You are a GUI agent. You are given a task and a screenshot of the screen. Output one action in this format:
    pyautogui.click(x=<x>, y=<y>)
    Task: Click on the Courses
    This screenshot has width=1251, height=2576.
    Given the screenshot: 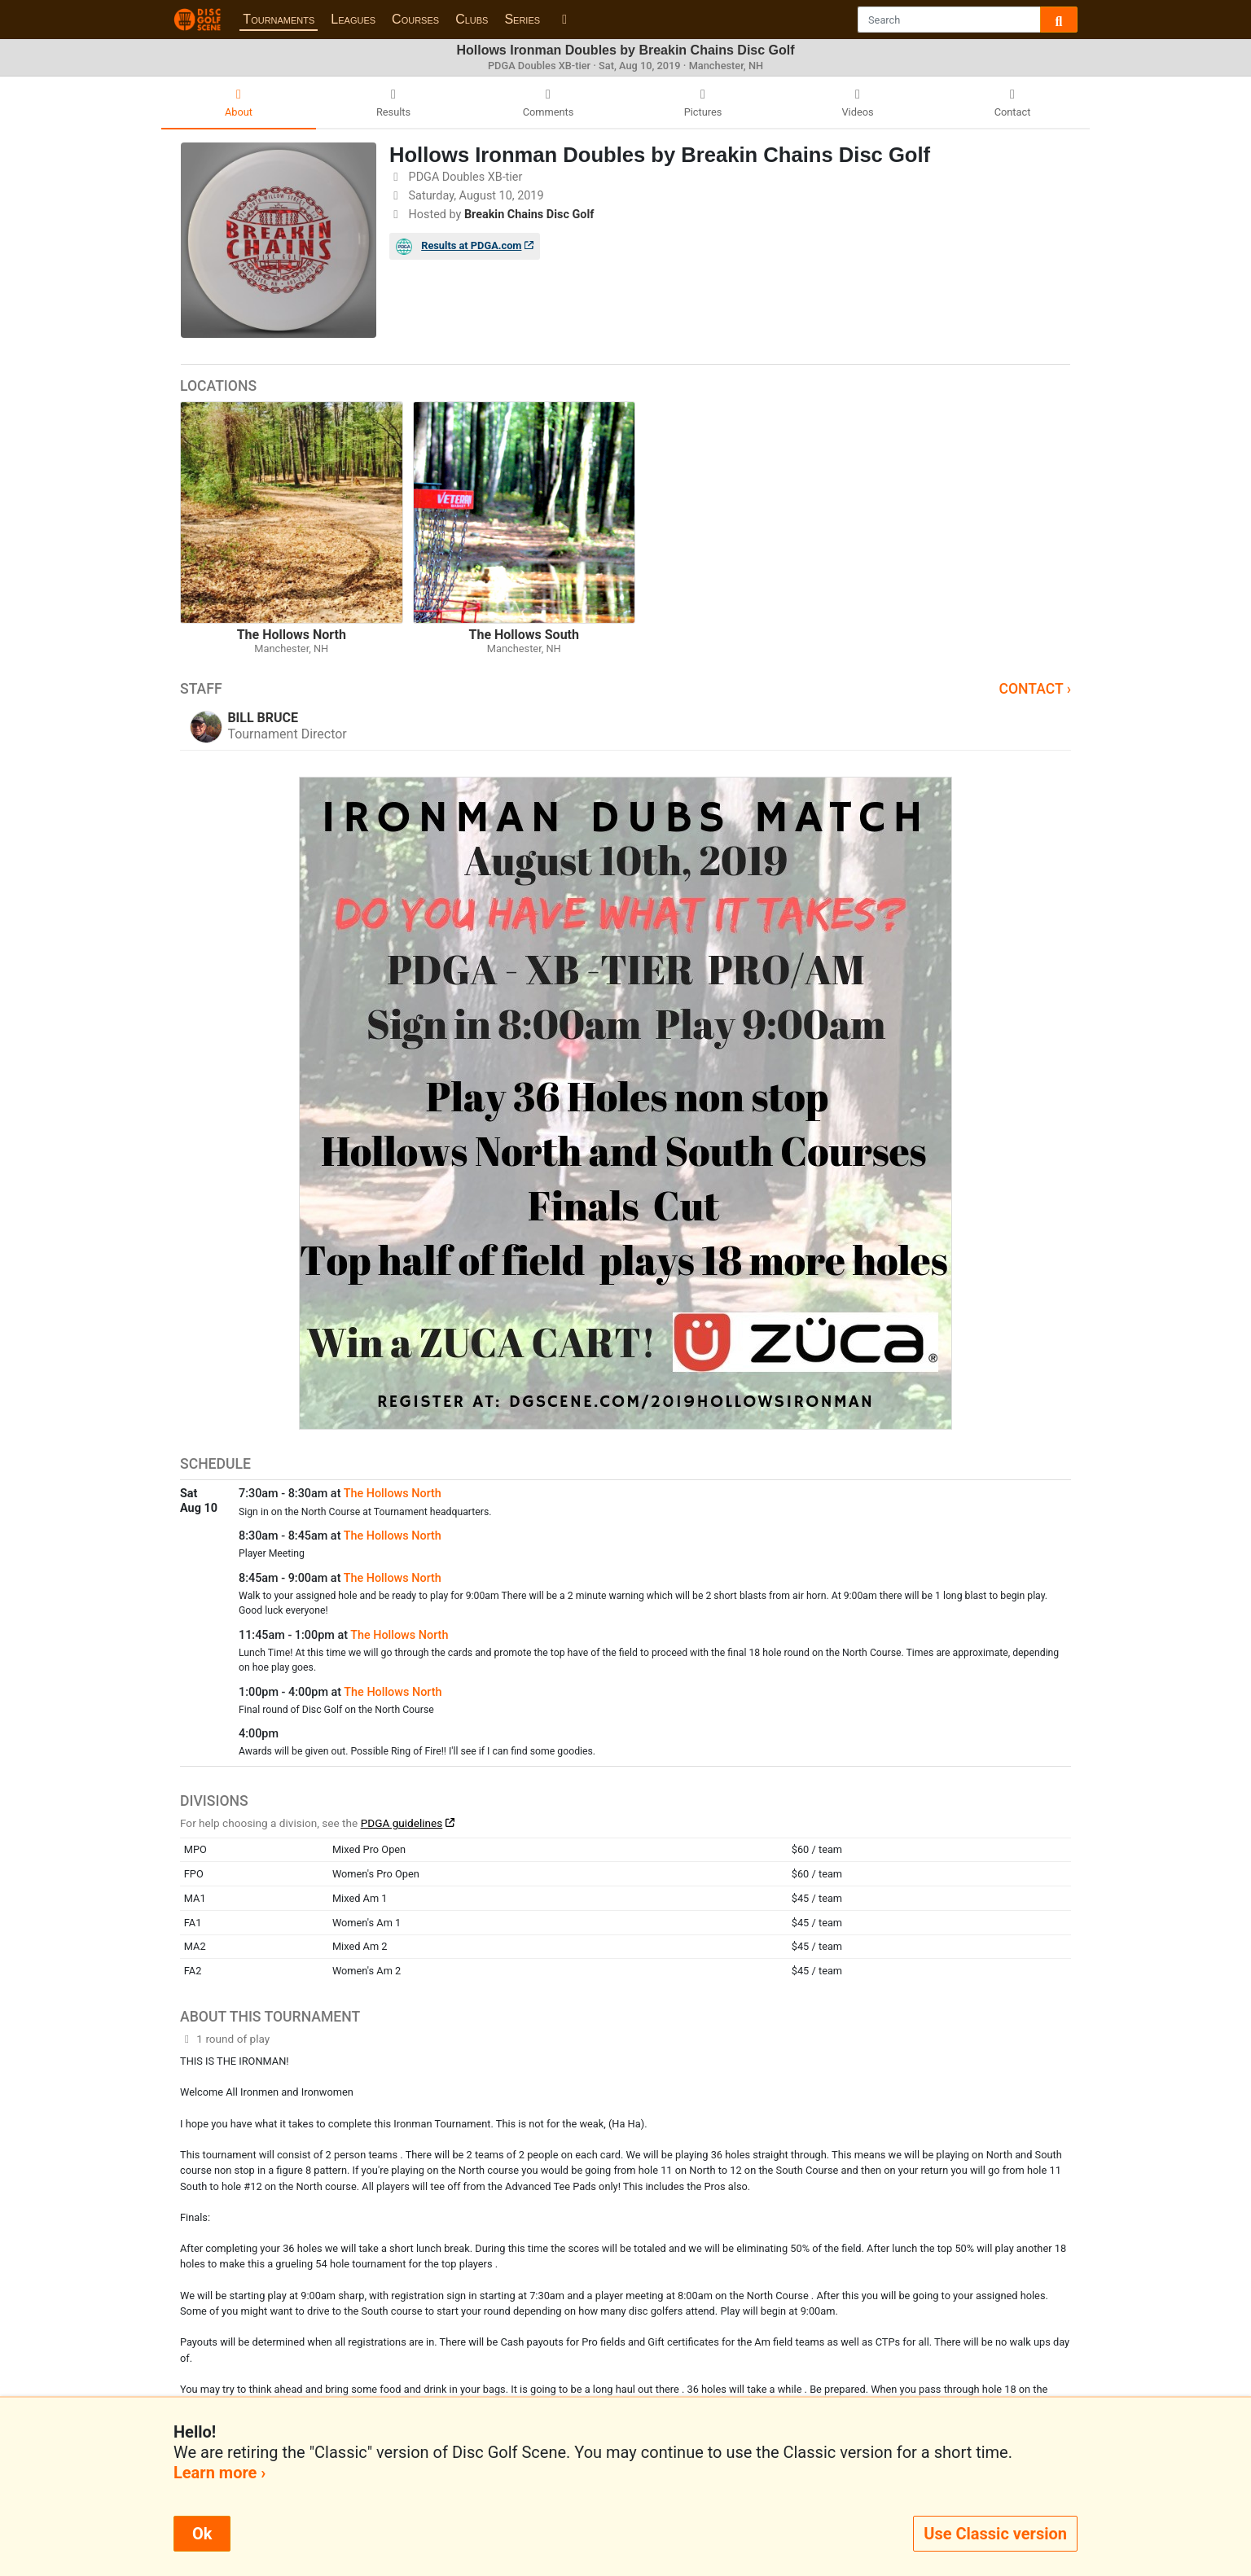 What is the action you would take?
    pyautogui.click(x=415, y=19)
    